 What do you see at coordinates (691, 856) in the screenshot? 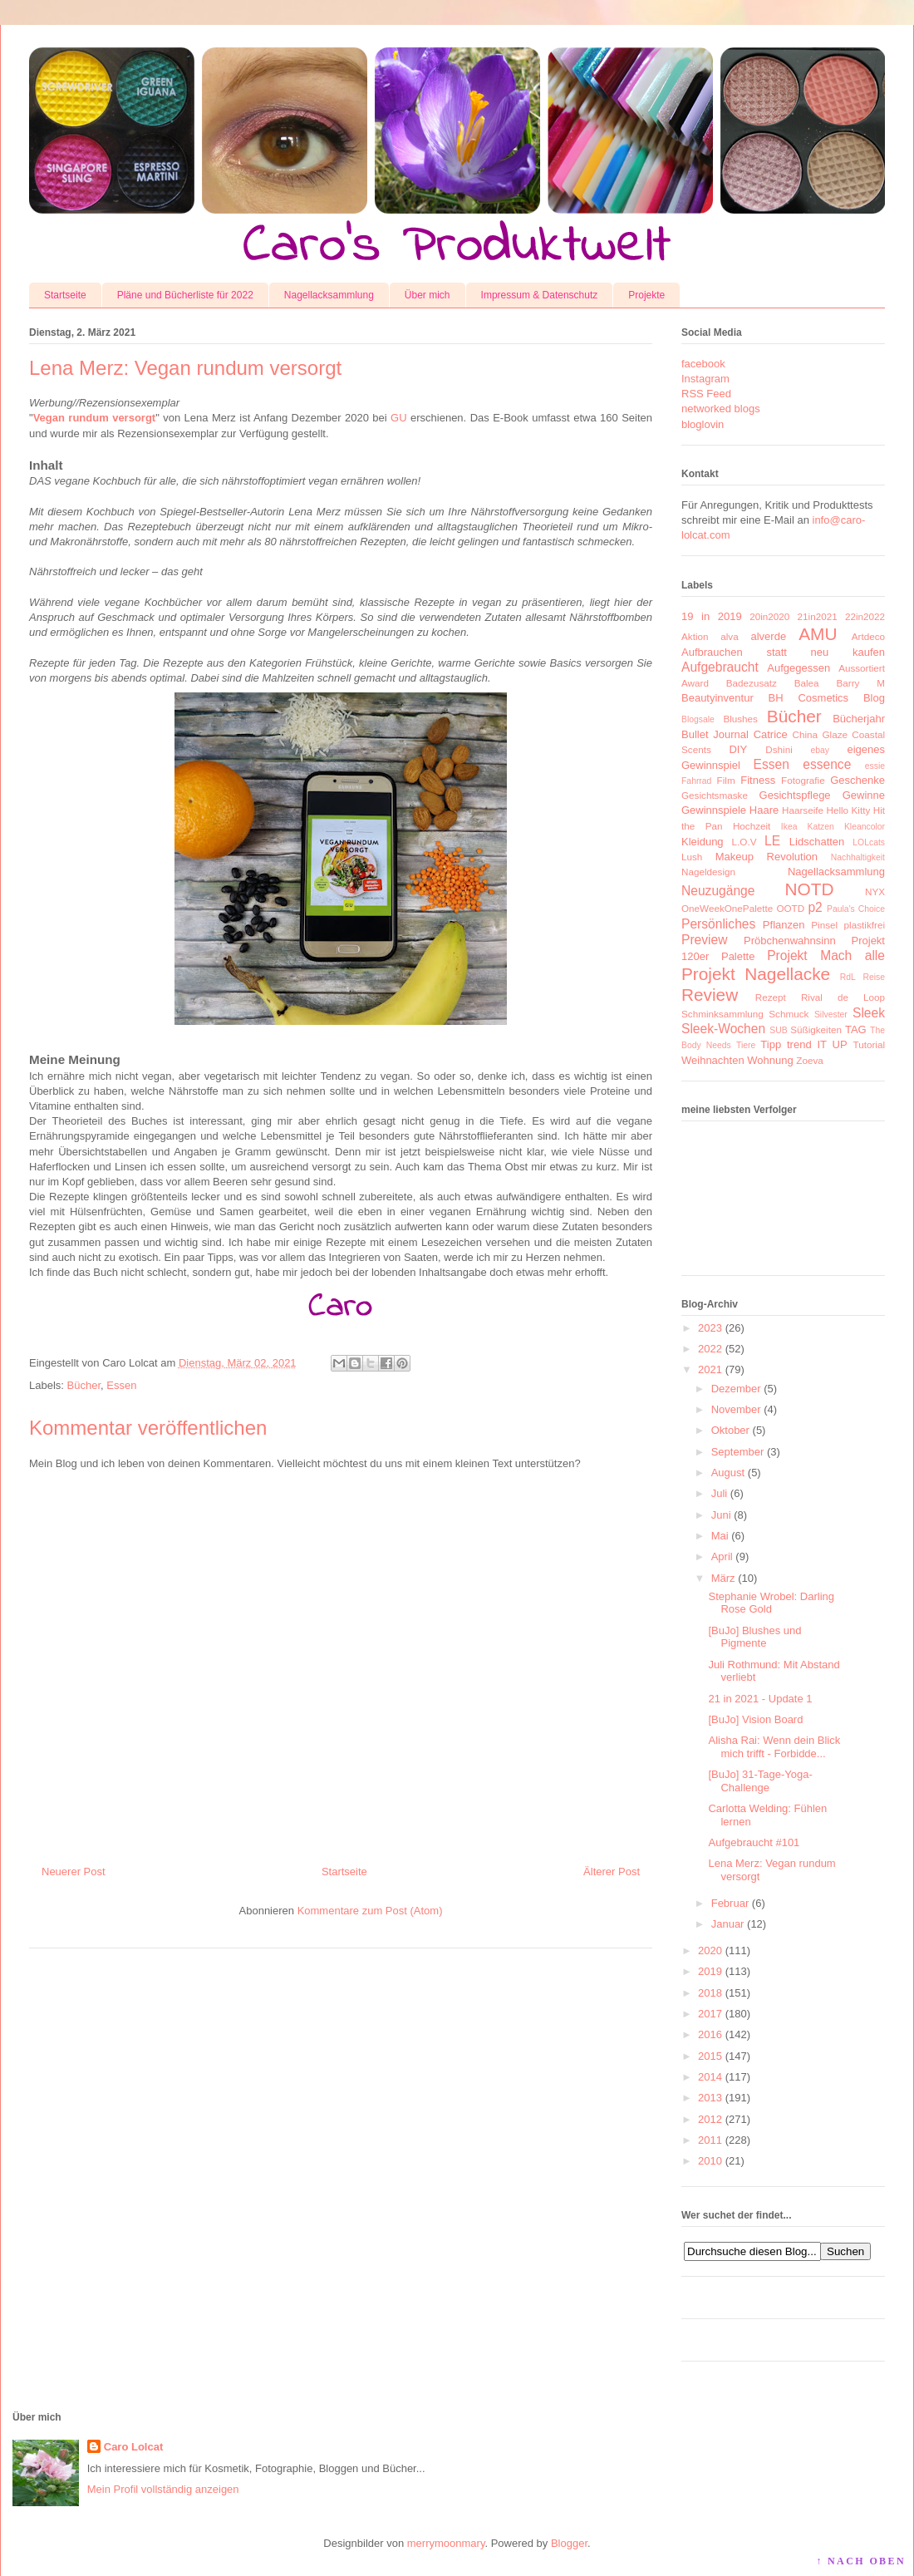
I see `Lush` at bounding box center [691, 856].